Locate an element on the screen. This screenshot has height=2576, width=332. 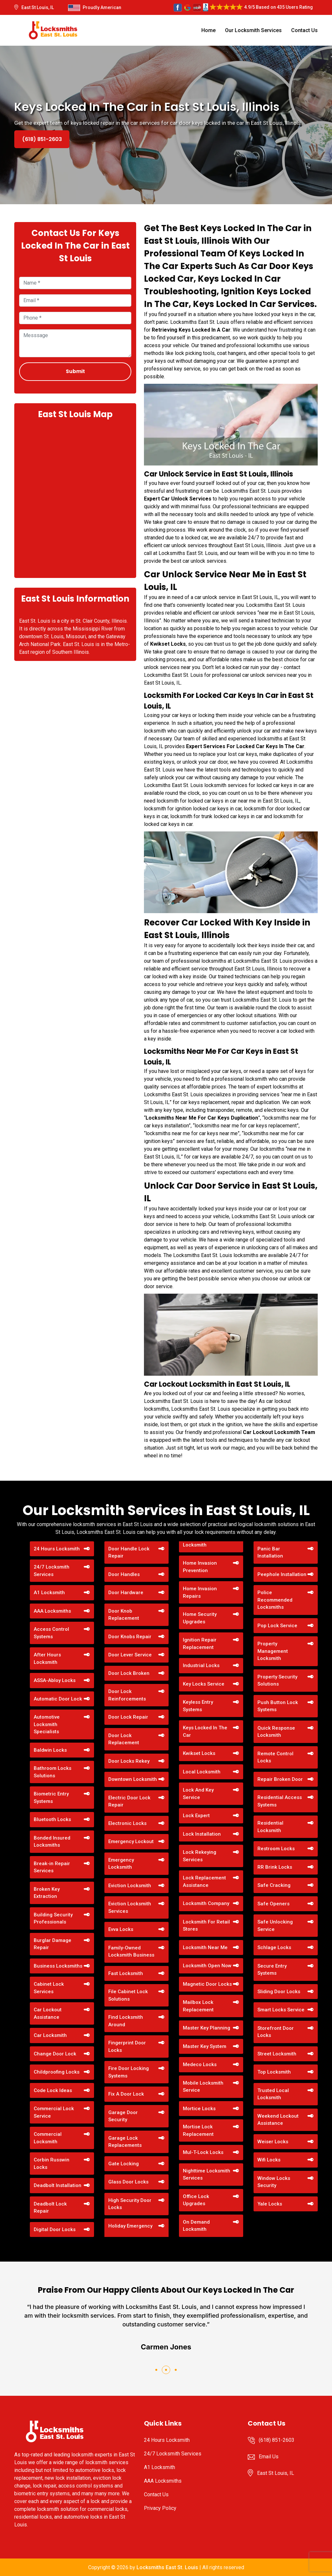
Find Locksmith Around is located at coordinates (125, 2021).